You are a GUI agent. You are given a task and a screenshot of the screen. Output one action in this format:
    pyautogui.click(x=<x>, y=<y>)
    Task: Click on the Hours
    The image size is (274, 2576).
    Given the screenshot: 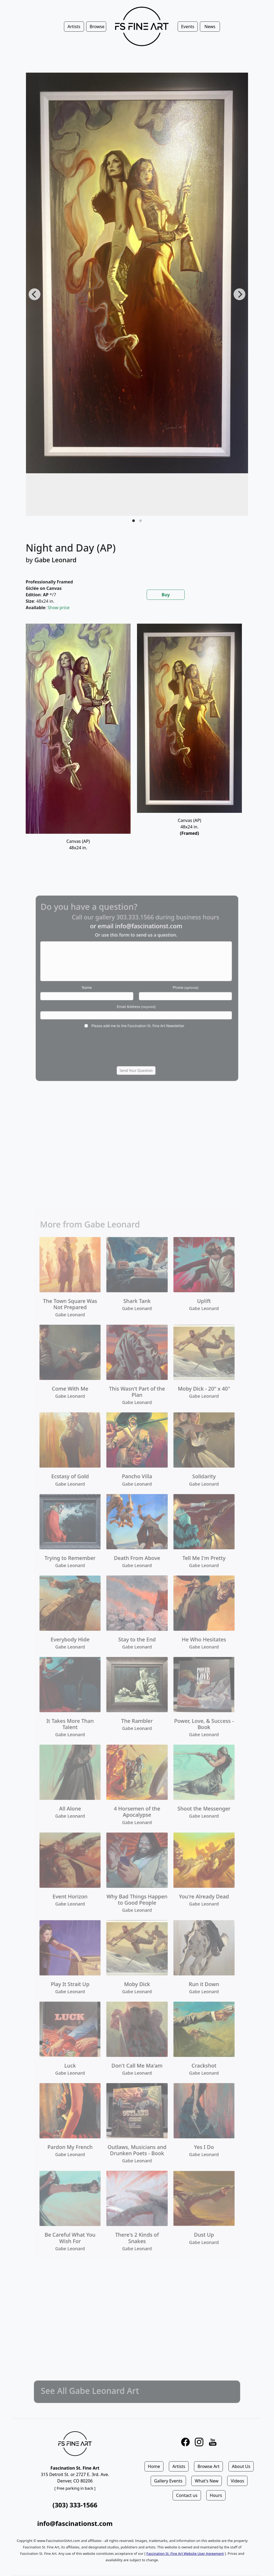 What is the action you would take?
    pyautogui.click(x=216, y=2495)
    